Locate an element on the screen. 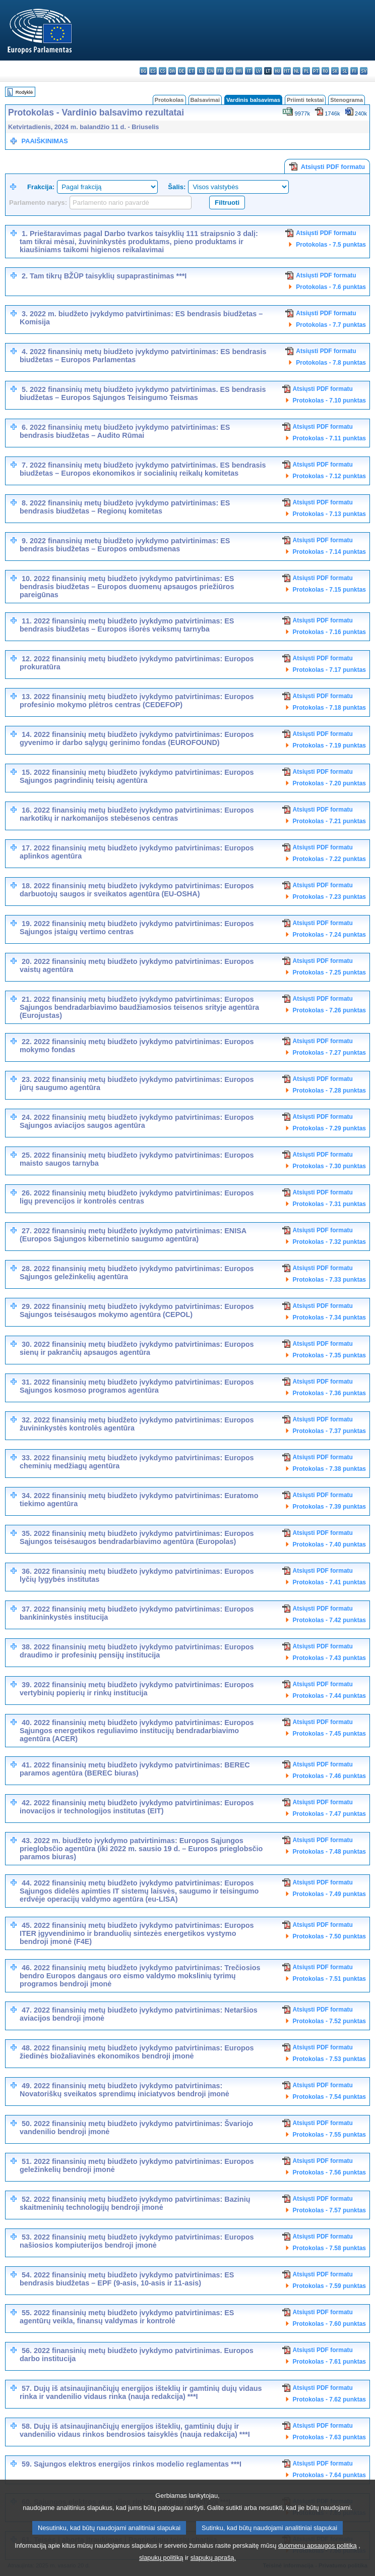  Protokolas - 7.33 punktas is located at coordinates (329, 1279).